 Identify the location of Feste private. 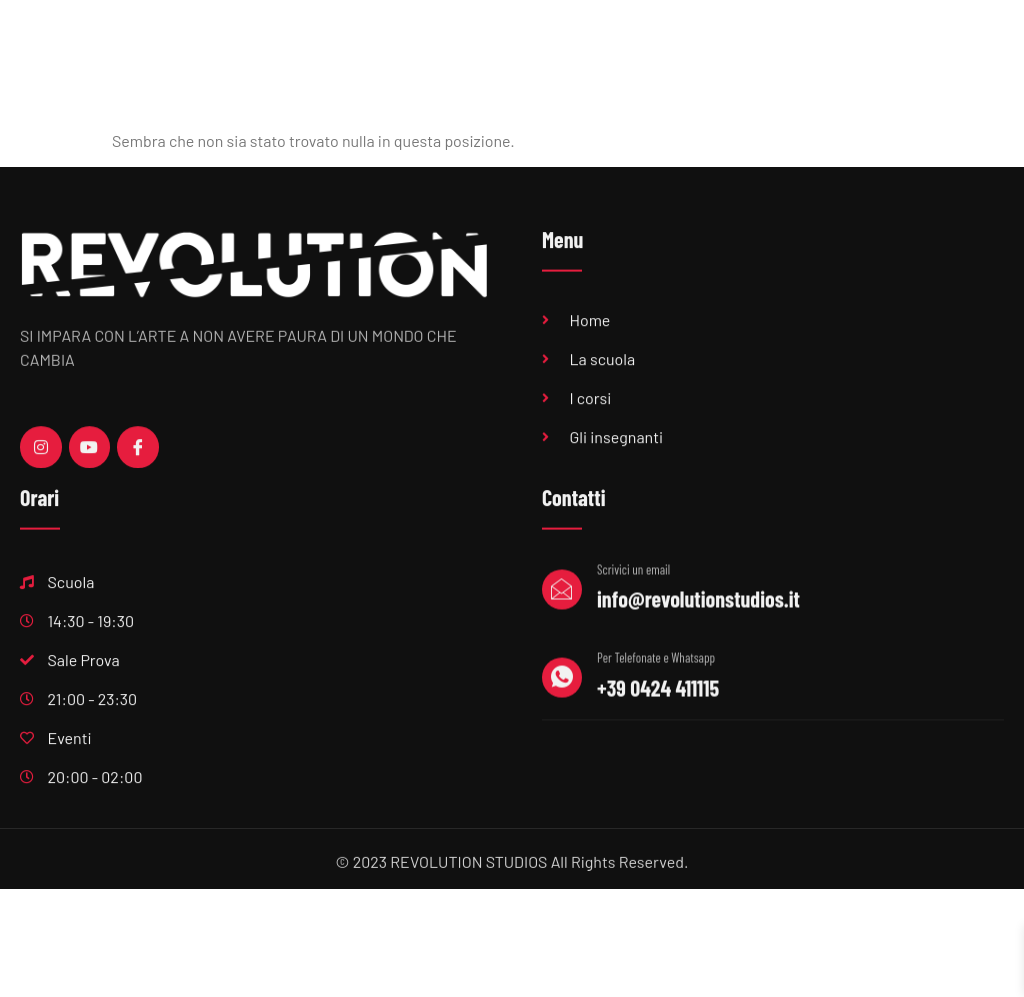
(849, 114).